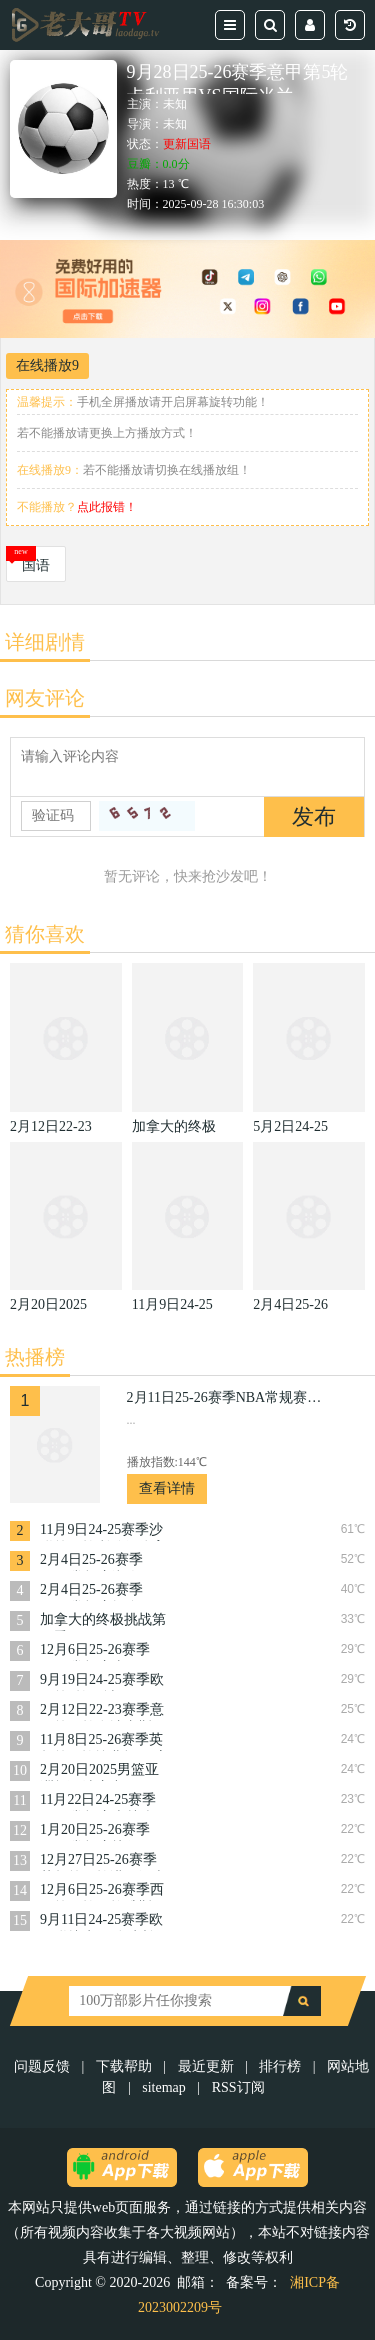 The image size is (375, 2340). What do you see at coordinates (206, 2066) in the screenshot?
I see `最近更新` at bounding box center [206, 2066].